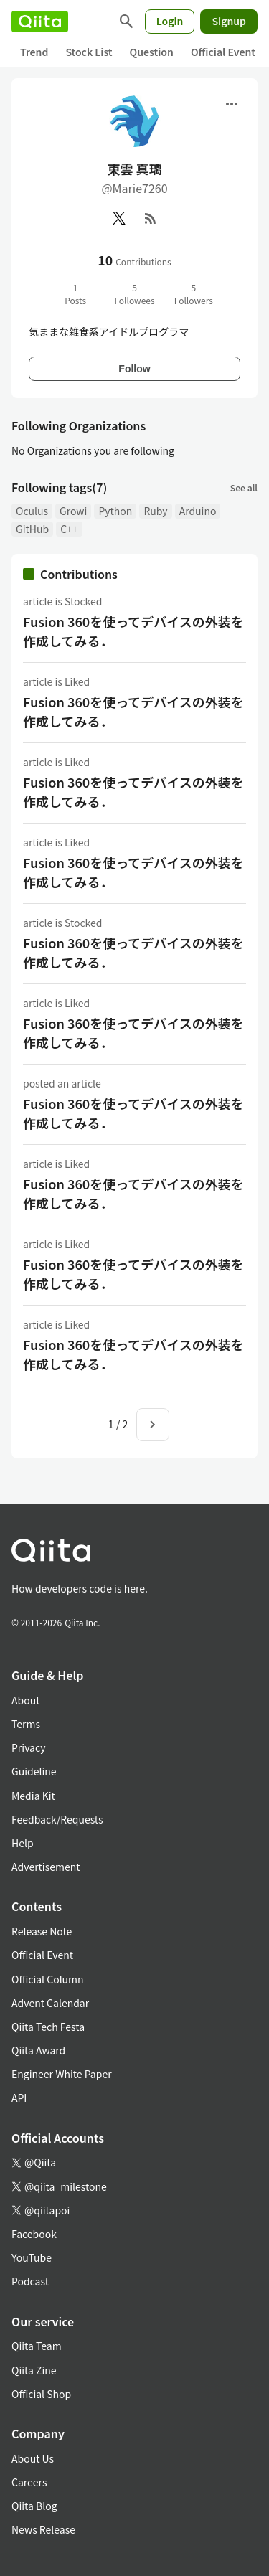 This screenshot has width=269, height=2576. What do you see at coordinates (31, 2257) in the screenshot?
I see `YouTube` at bounding box center [31, 2257].